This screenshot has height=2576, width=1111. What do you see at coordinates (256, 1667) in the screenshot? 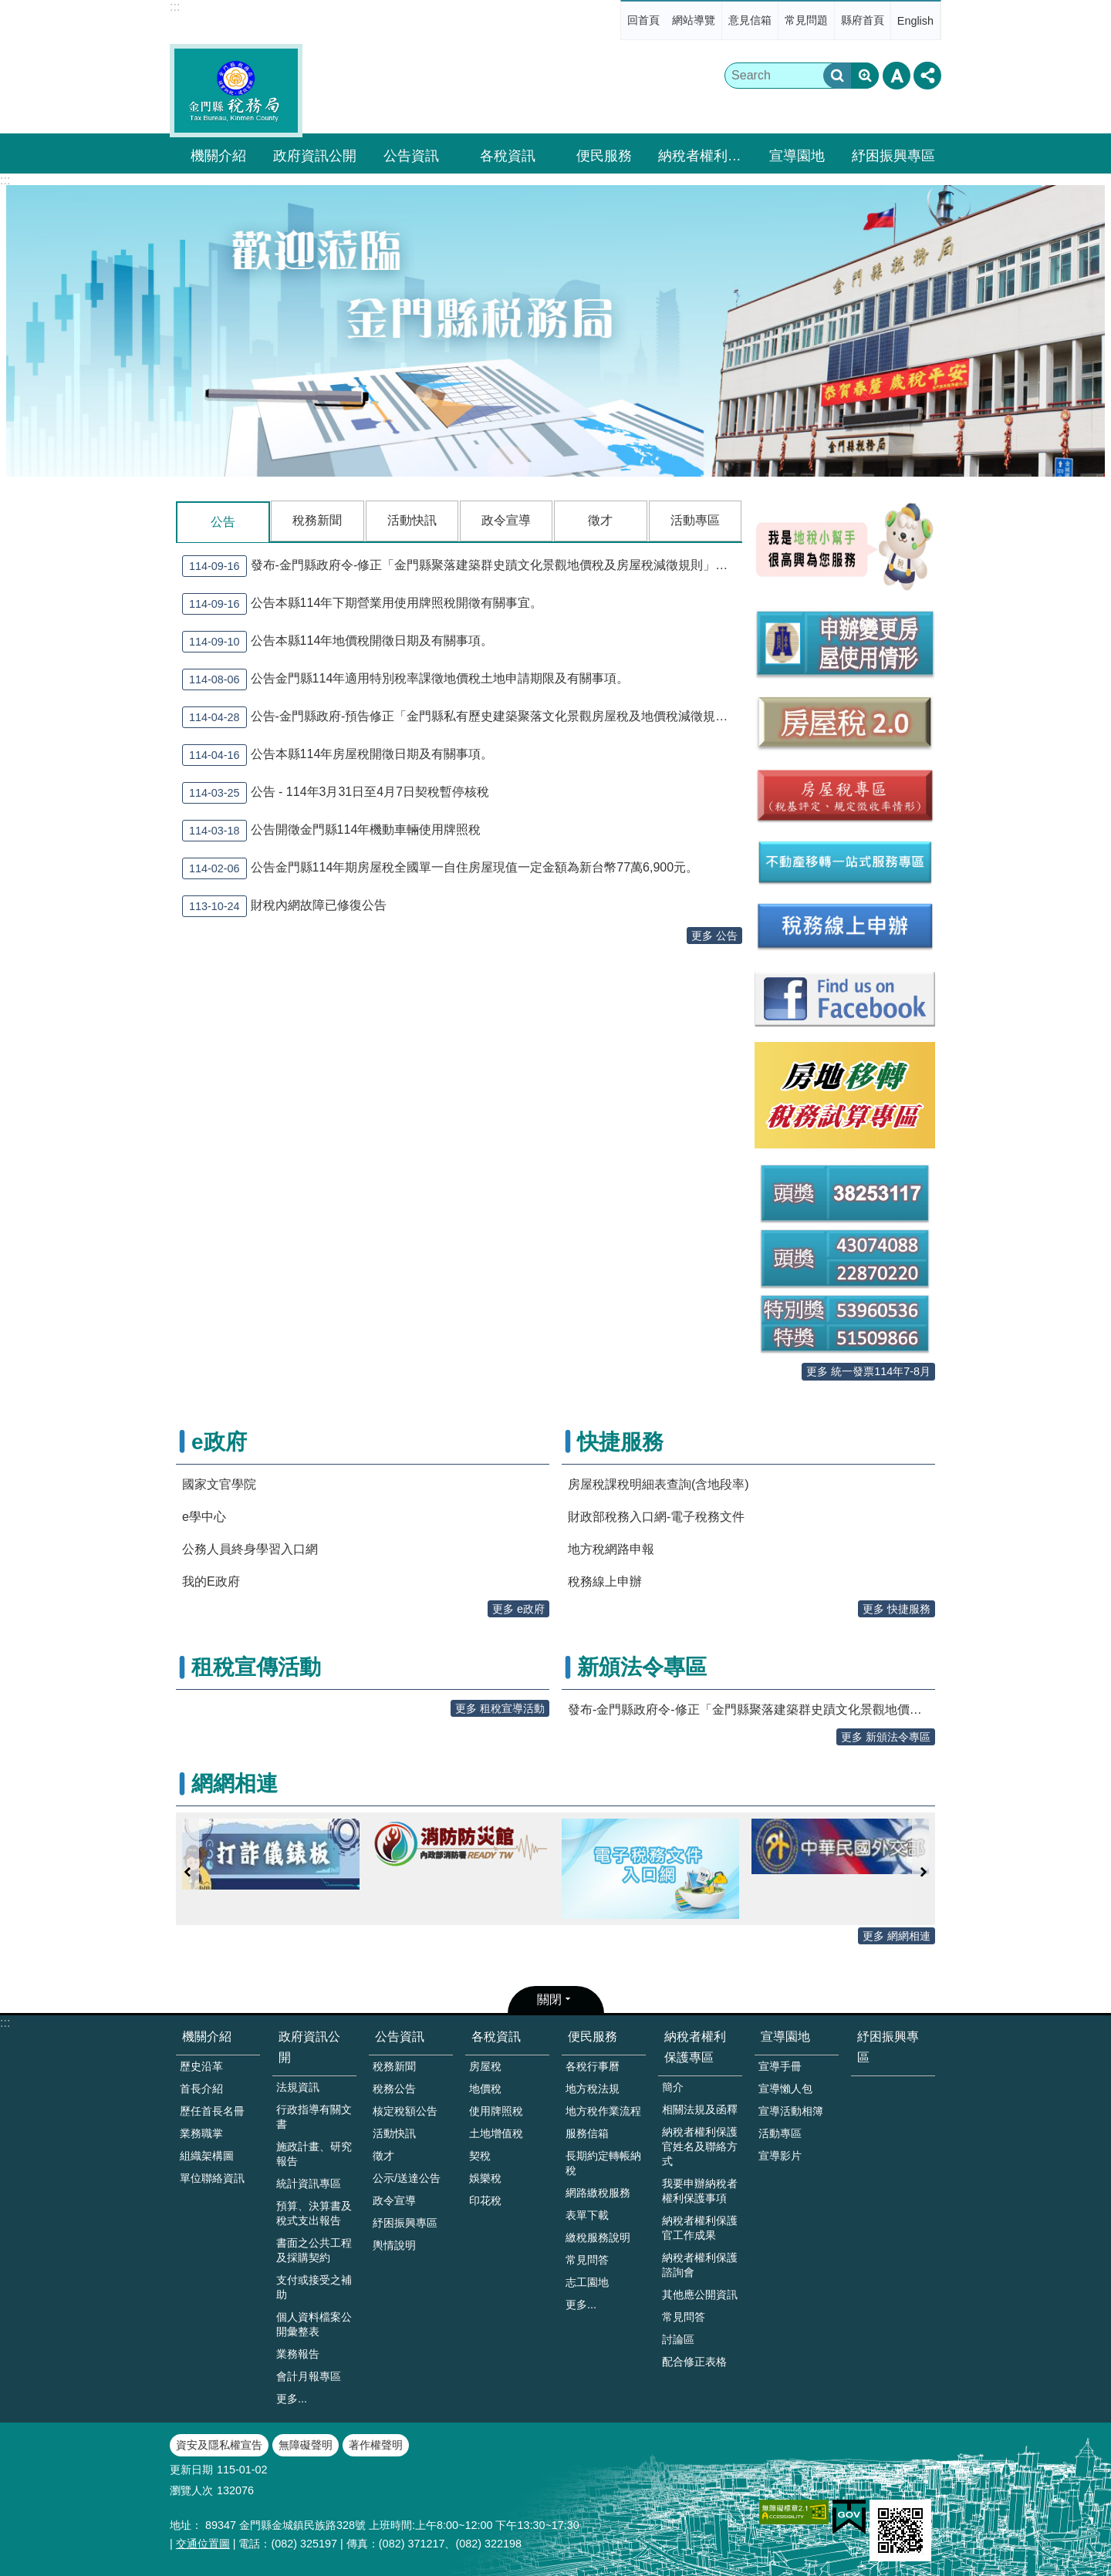
I see `租稅宣傳活動` at bounding box center [256, 1667].